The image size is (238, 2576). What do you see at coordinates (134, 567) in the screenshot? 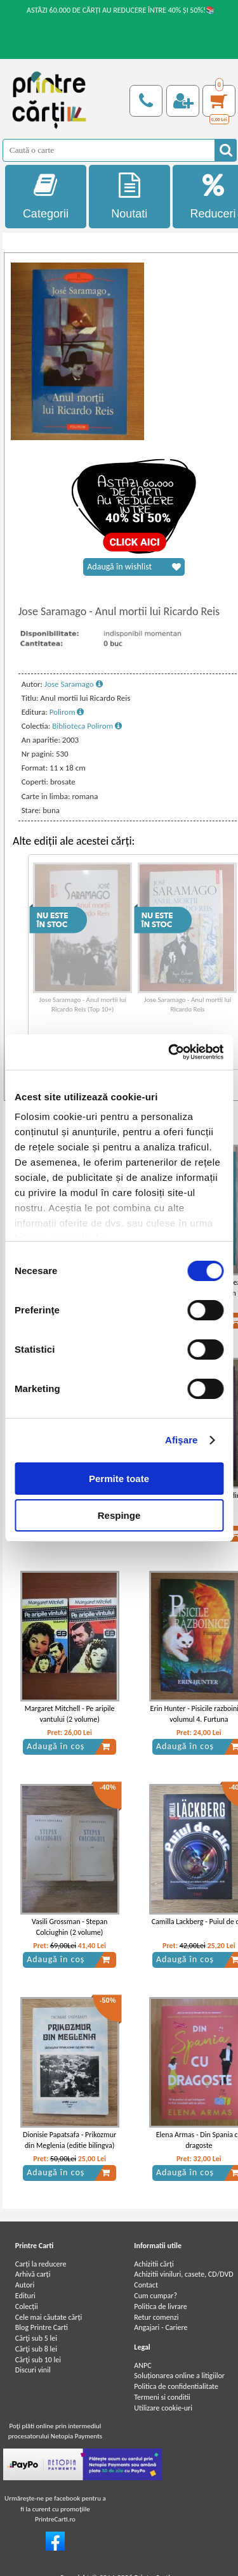
I see `Adaugă în wishlist` at bounding box center [134, 567].